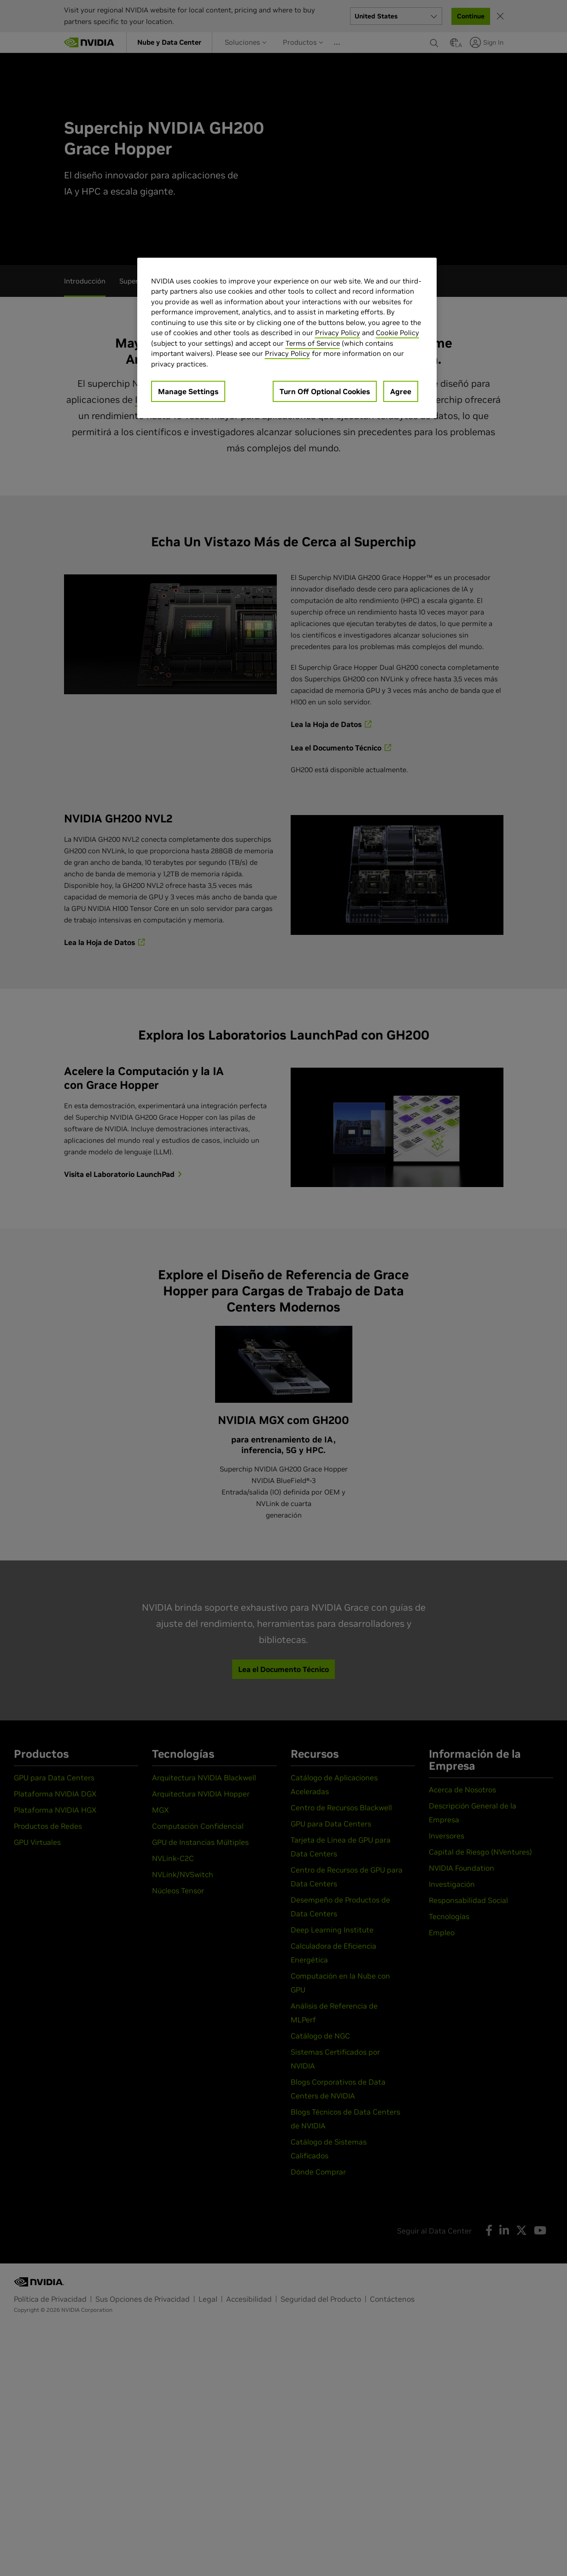 Image resolution: width=567 pixels, height=2576 pixels. I want to click on Agree, so click(400, 391).